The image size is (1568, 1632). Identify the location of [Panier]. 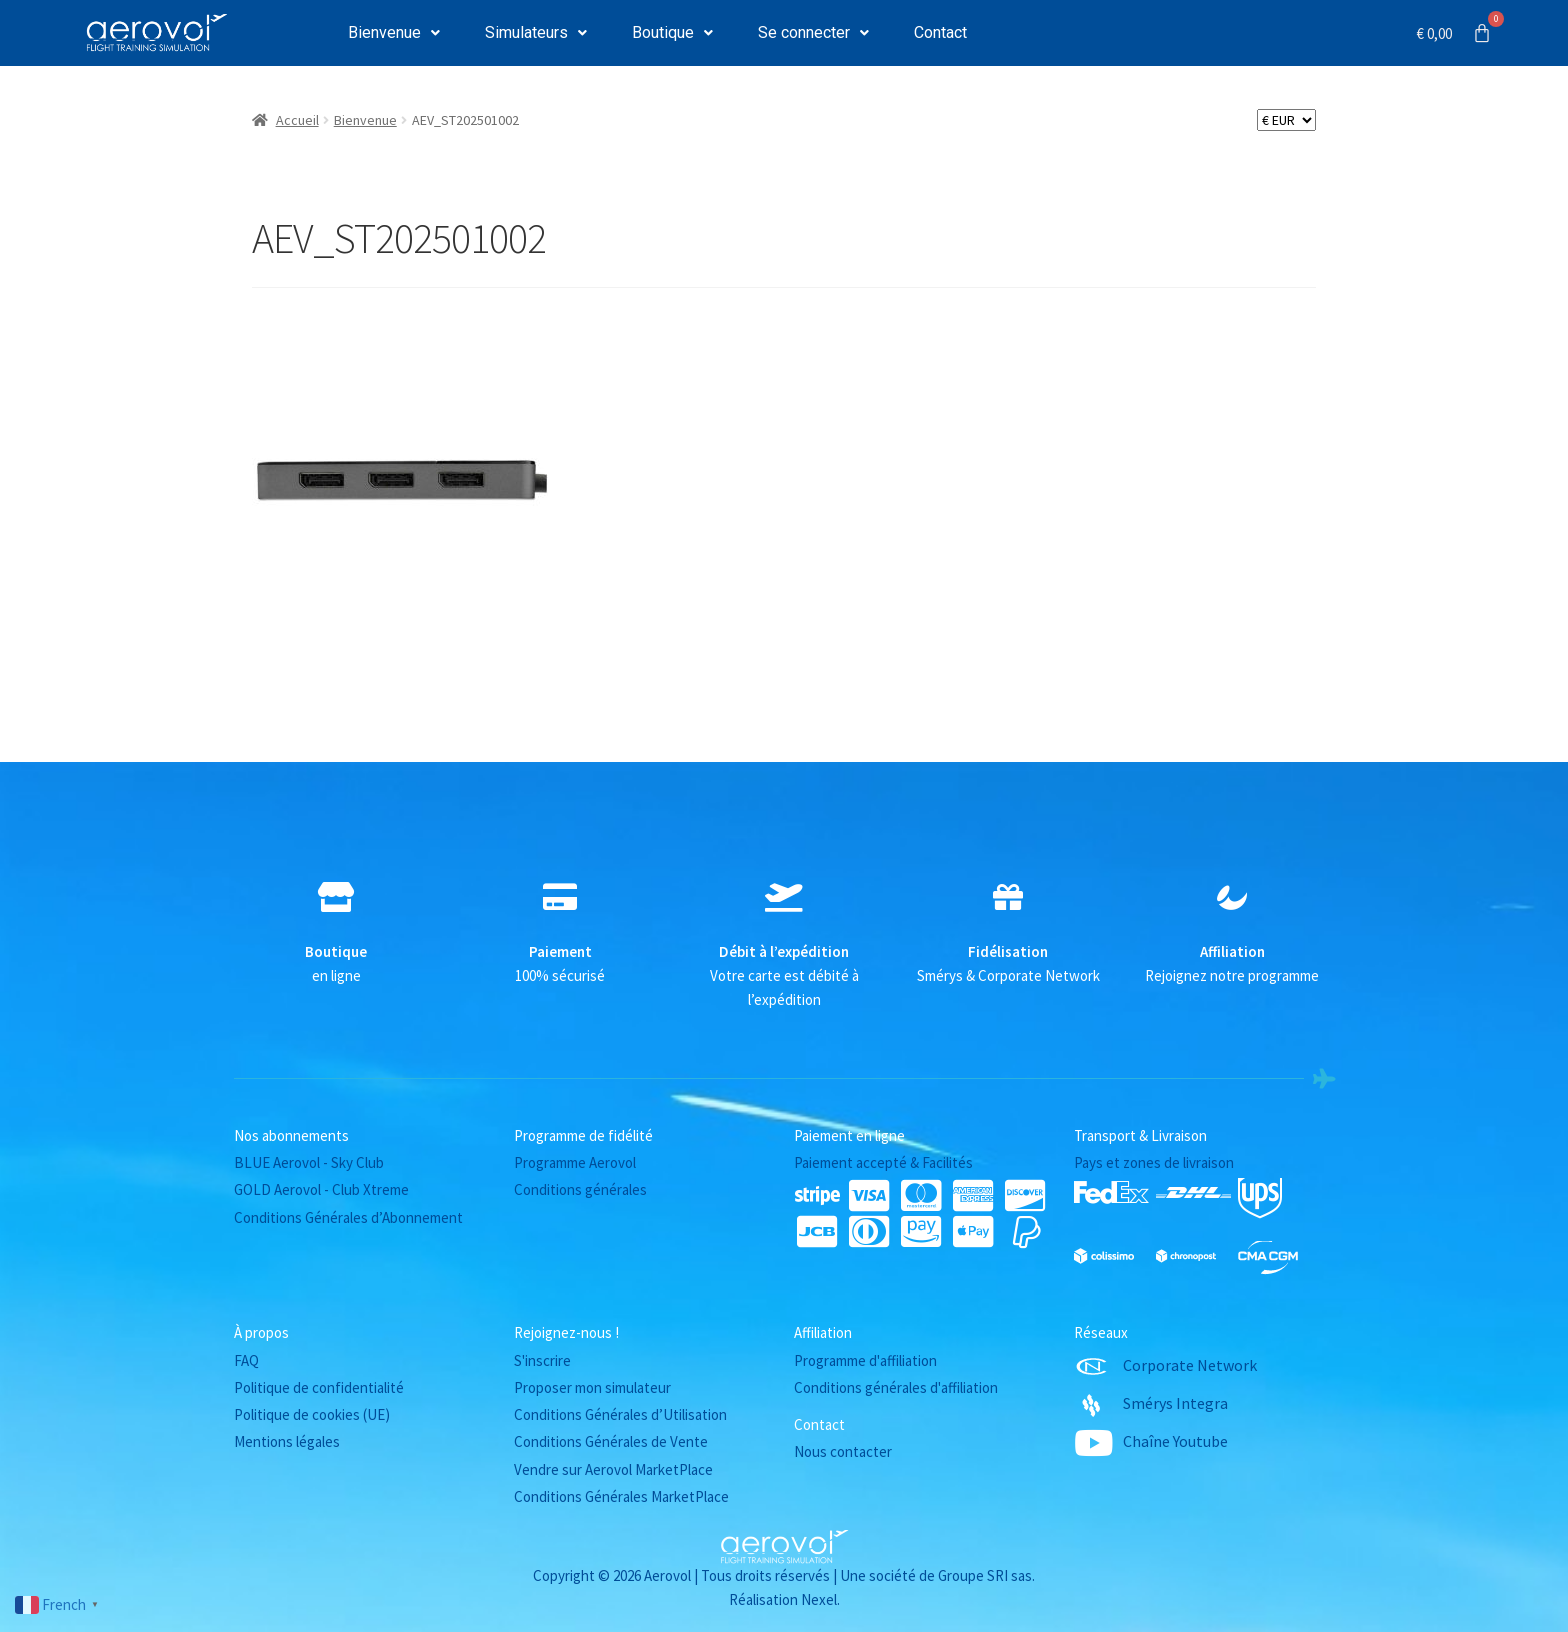
(1454, 33).